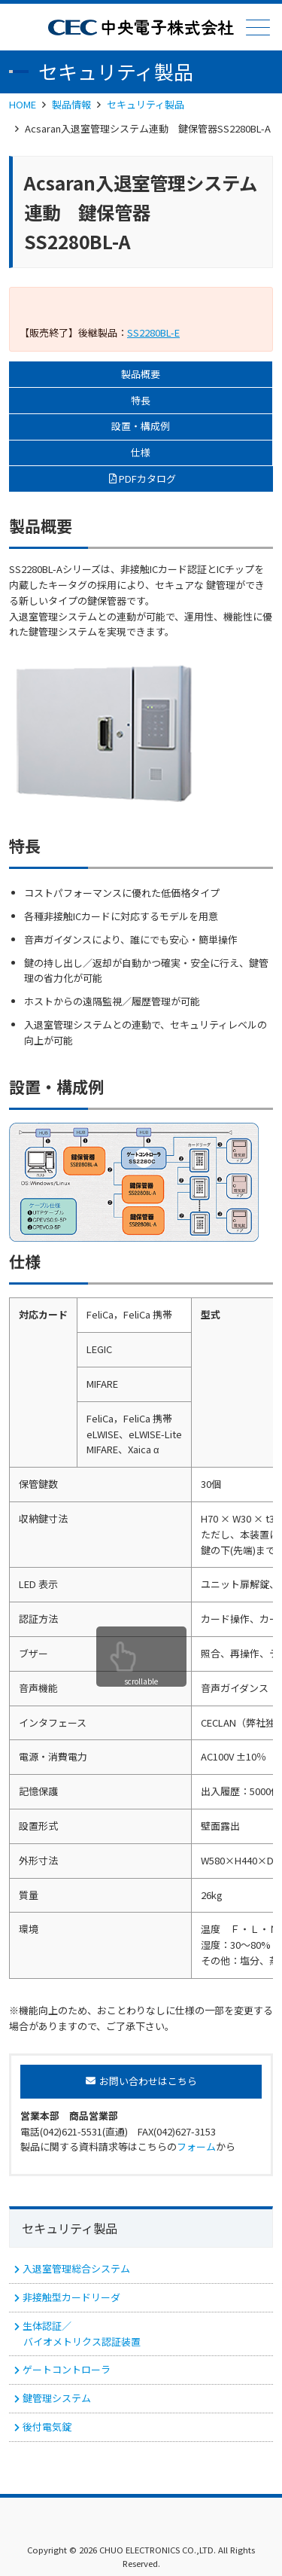 The width and height of the screenshot is (282, 2576). I want to click on 仕様, so click(140, 452).